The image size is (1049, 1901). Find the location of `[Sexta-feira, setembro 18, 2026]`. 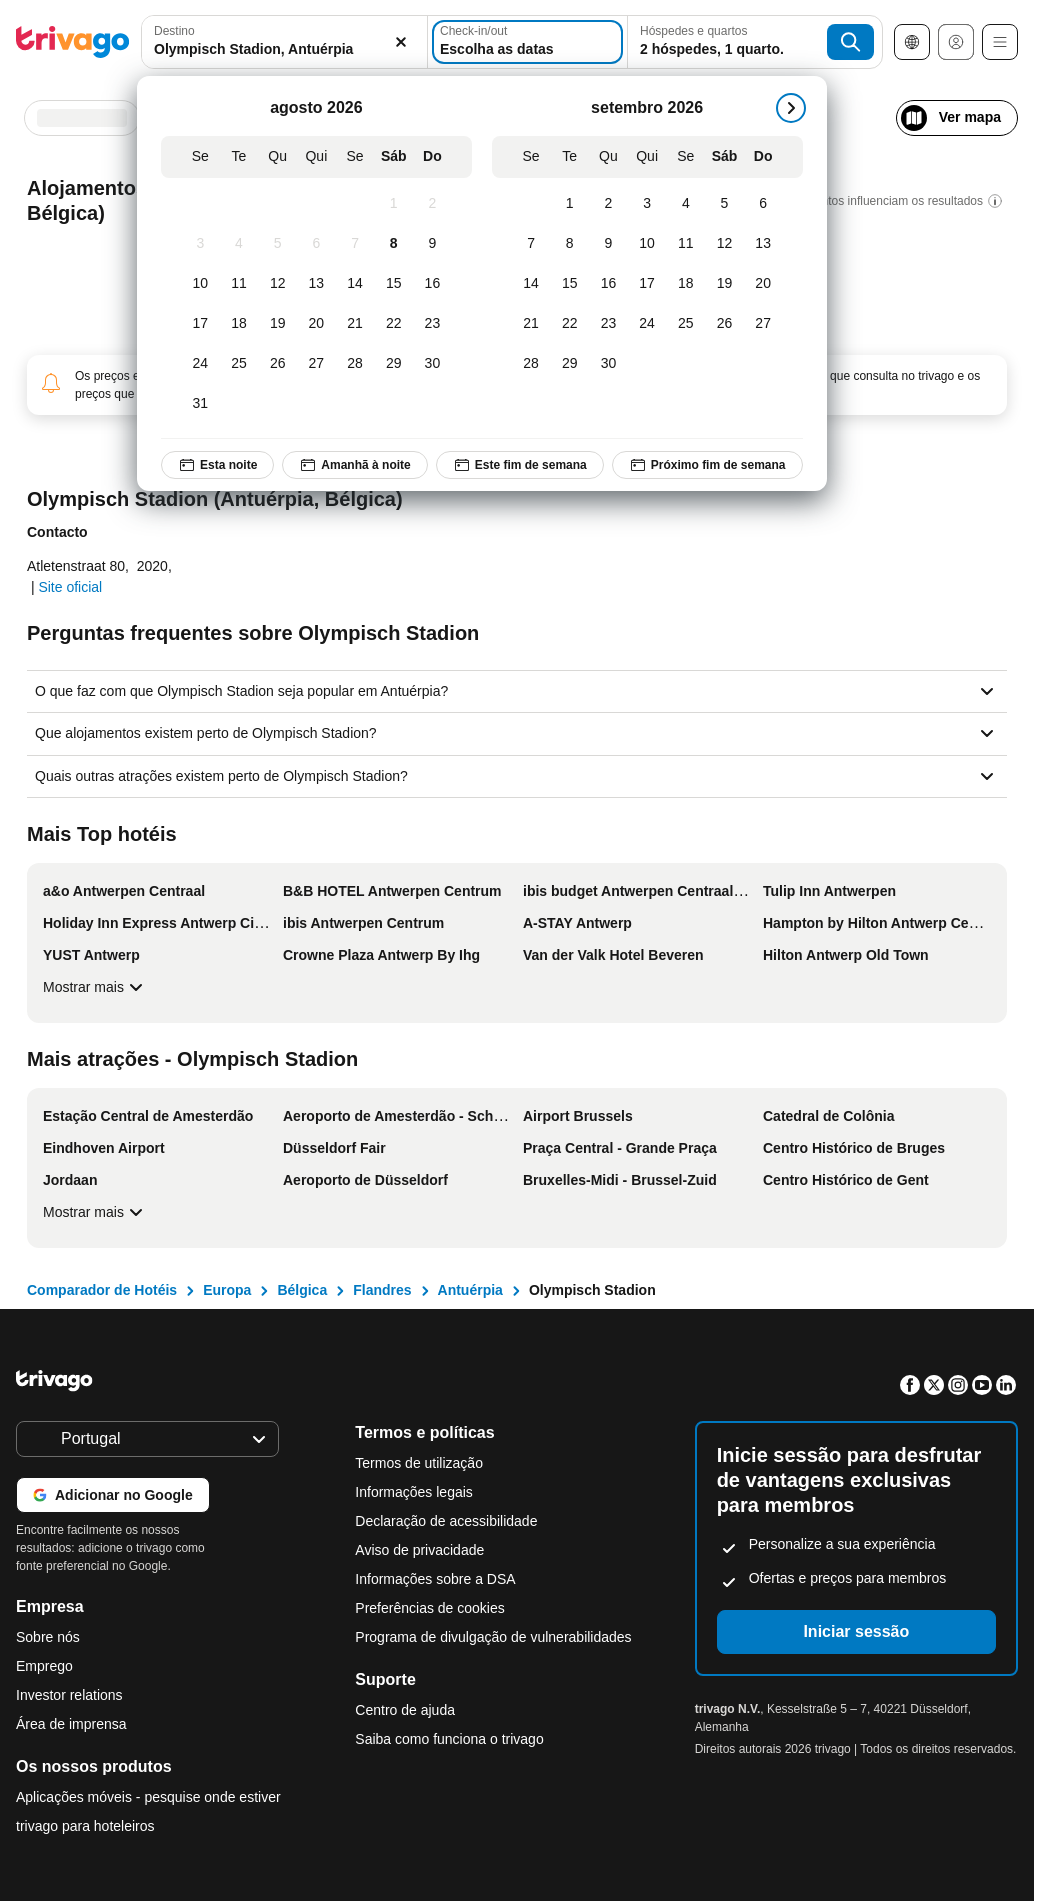

[Sexta-feira, setembro 18, 2026] is located at coordinates (685, 284).